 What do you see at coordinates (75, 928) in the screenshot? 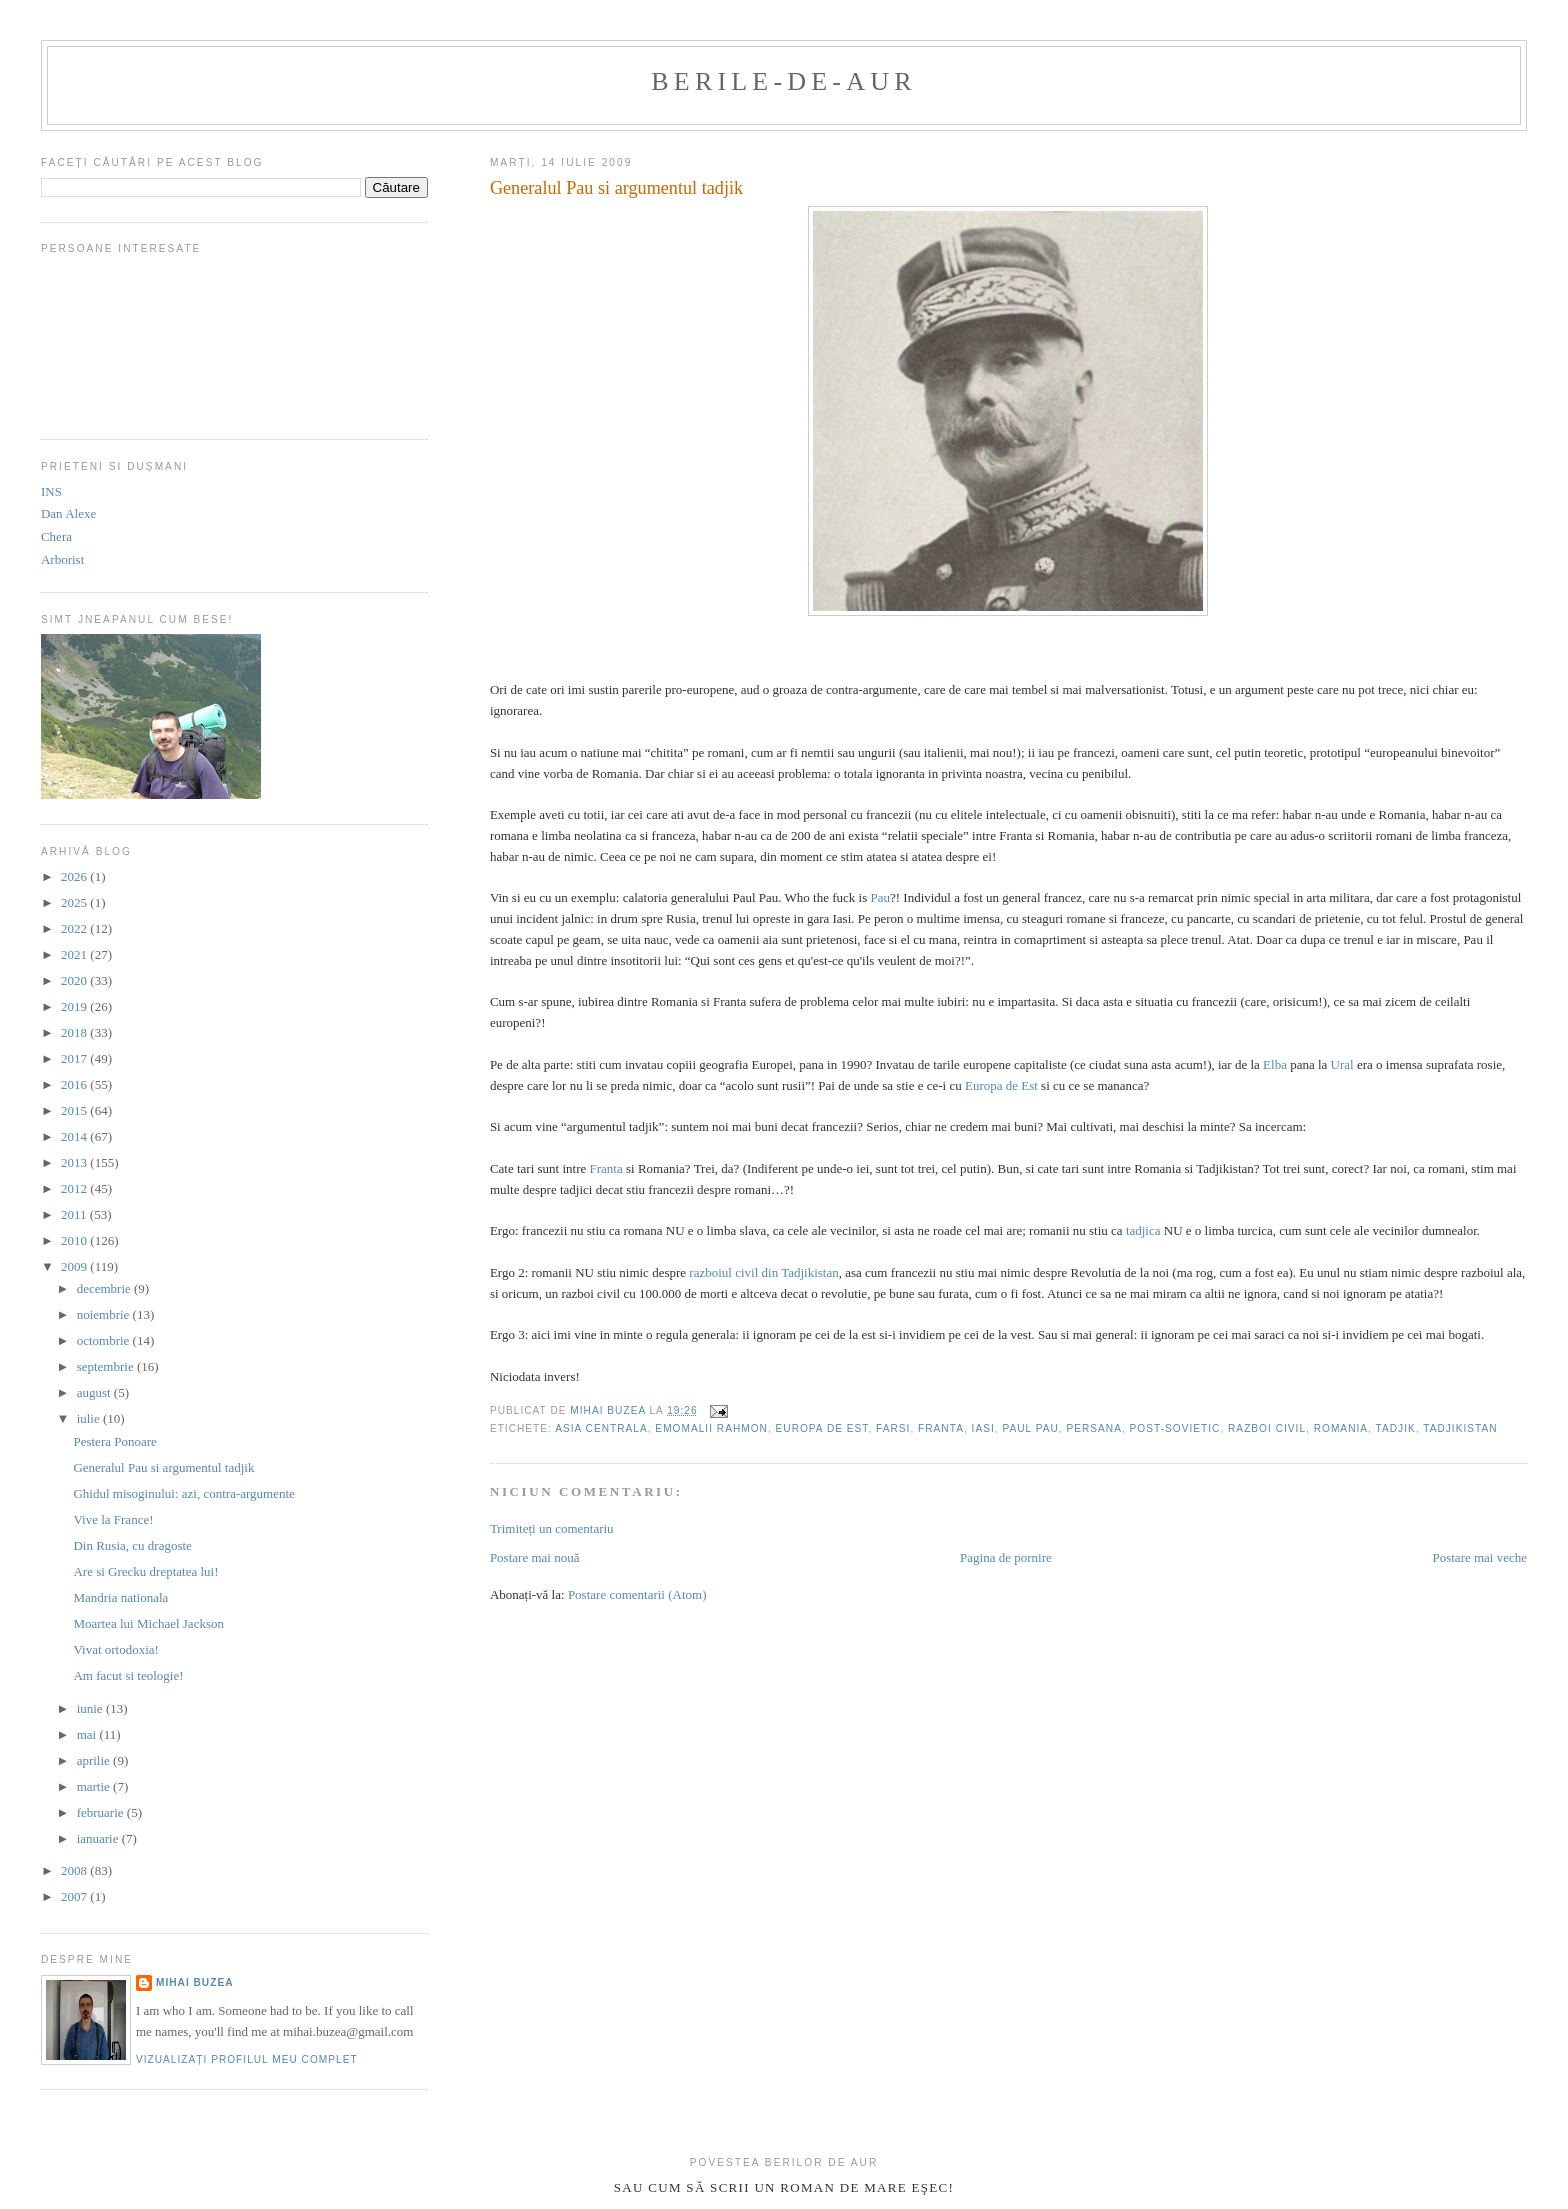
I see `2022` at bounding box center [75, 928].